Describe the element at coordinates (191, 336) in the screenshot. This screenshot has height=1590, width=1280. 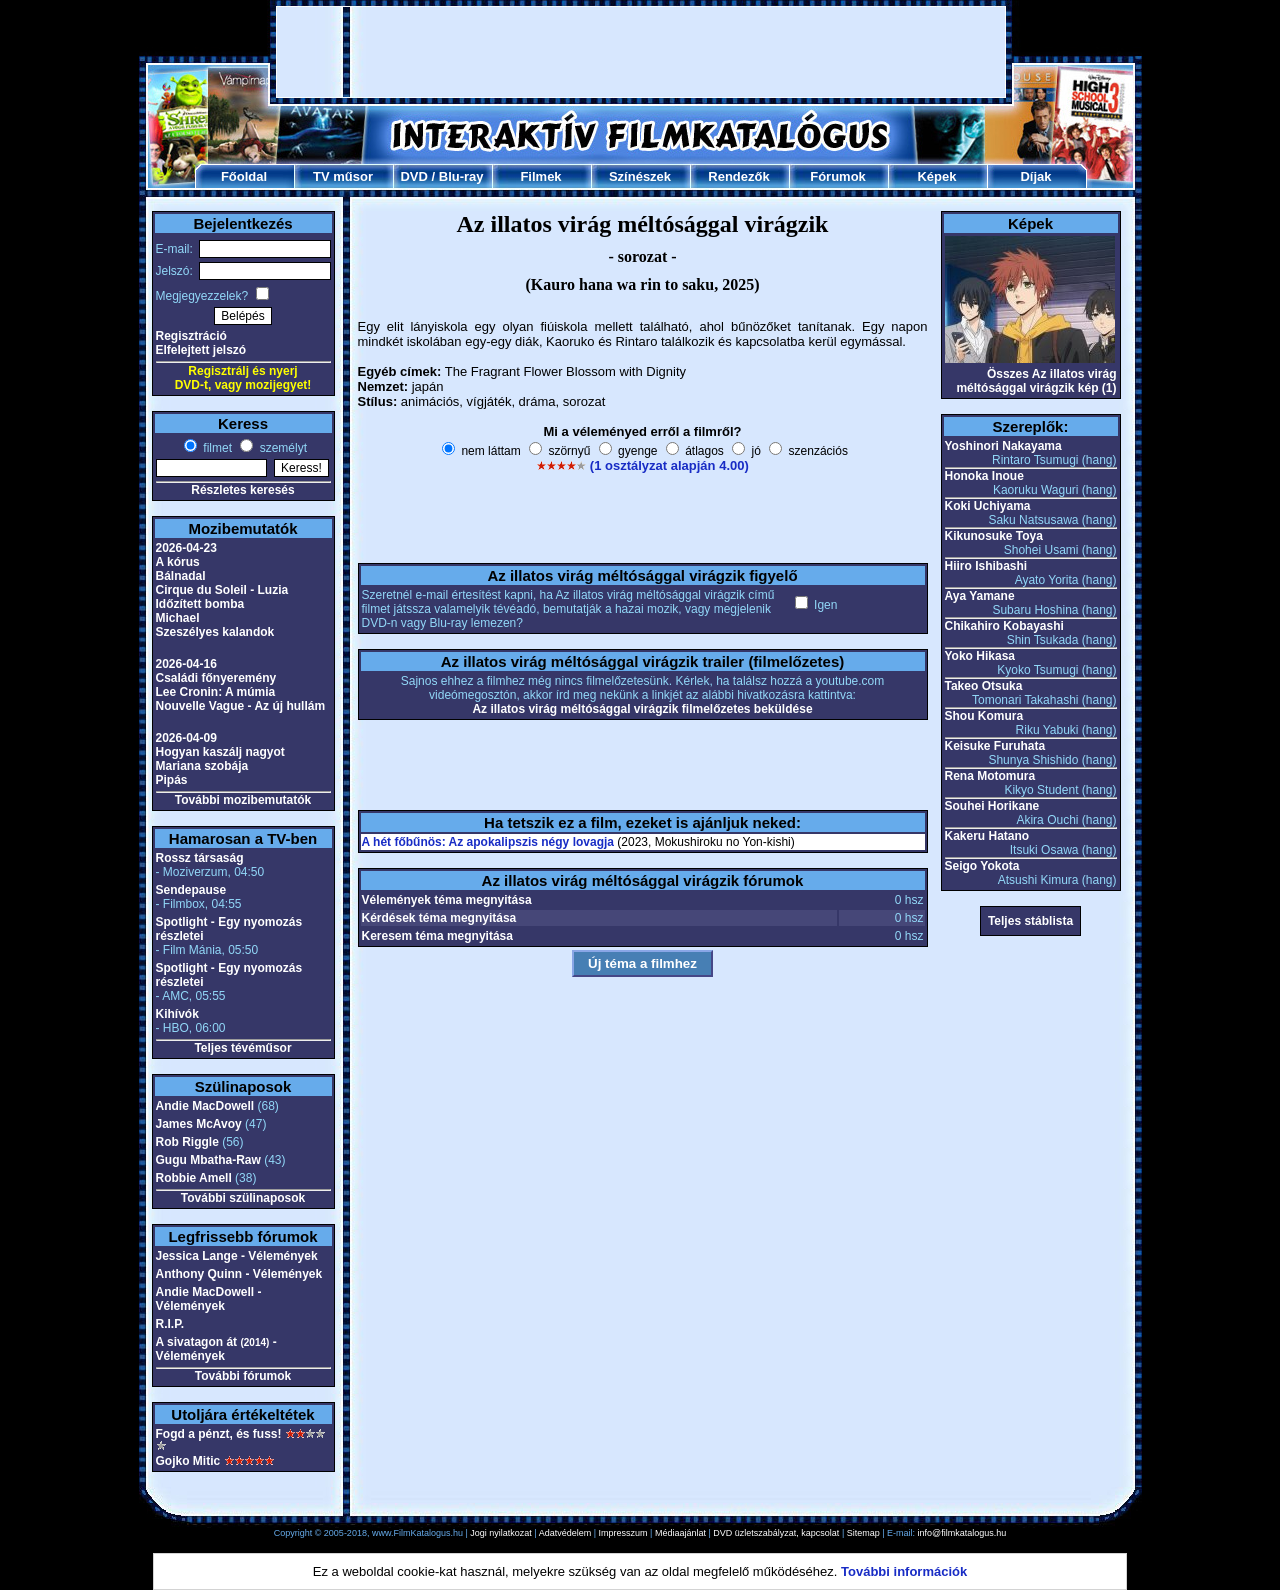
I see `Regisztráció` at that location.